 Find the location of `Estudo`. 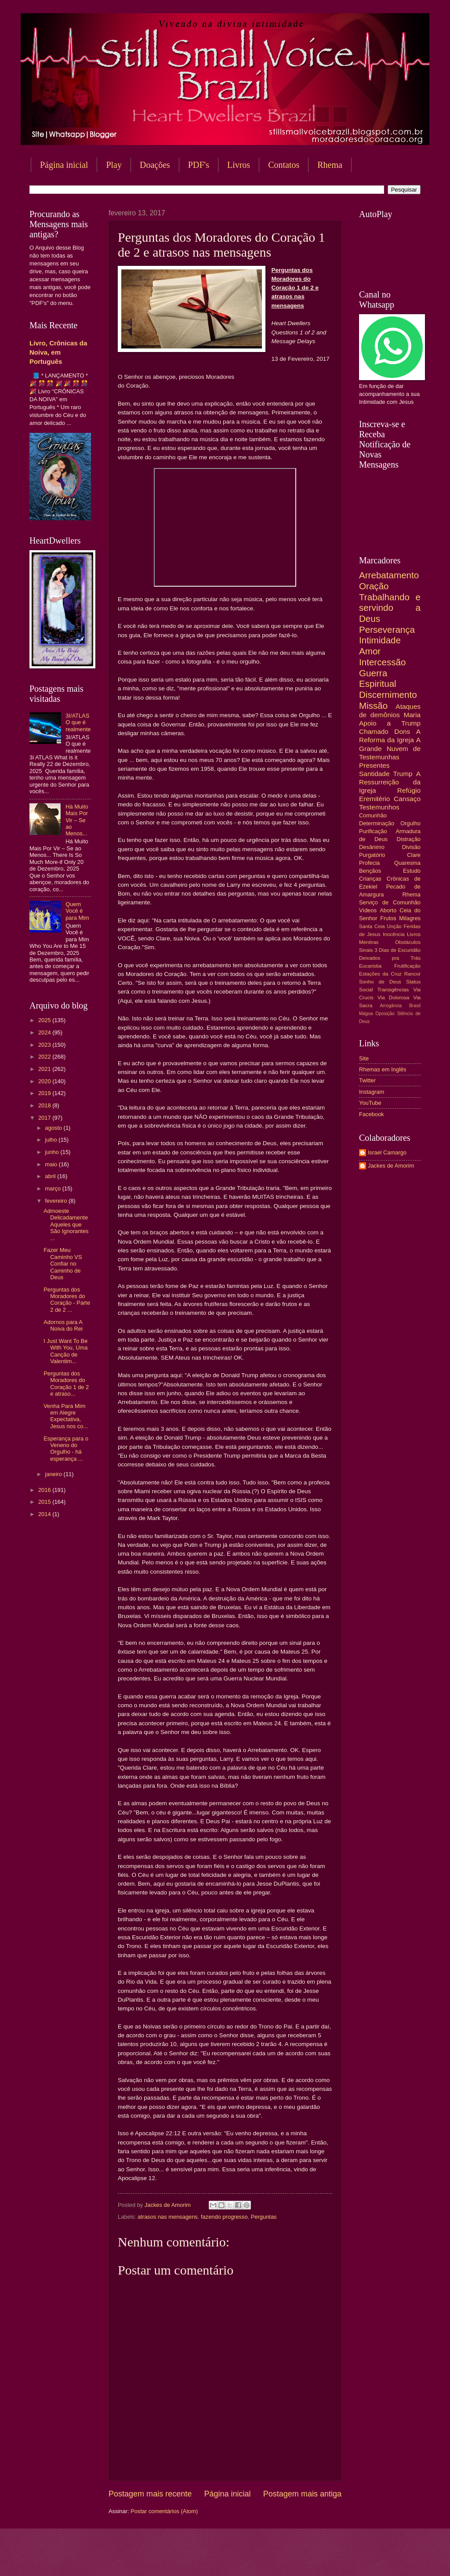

Estudo is located at coordinates (412, 870).